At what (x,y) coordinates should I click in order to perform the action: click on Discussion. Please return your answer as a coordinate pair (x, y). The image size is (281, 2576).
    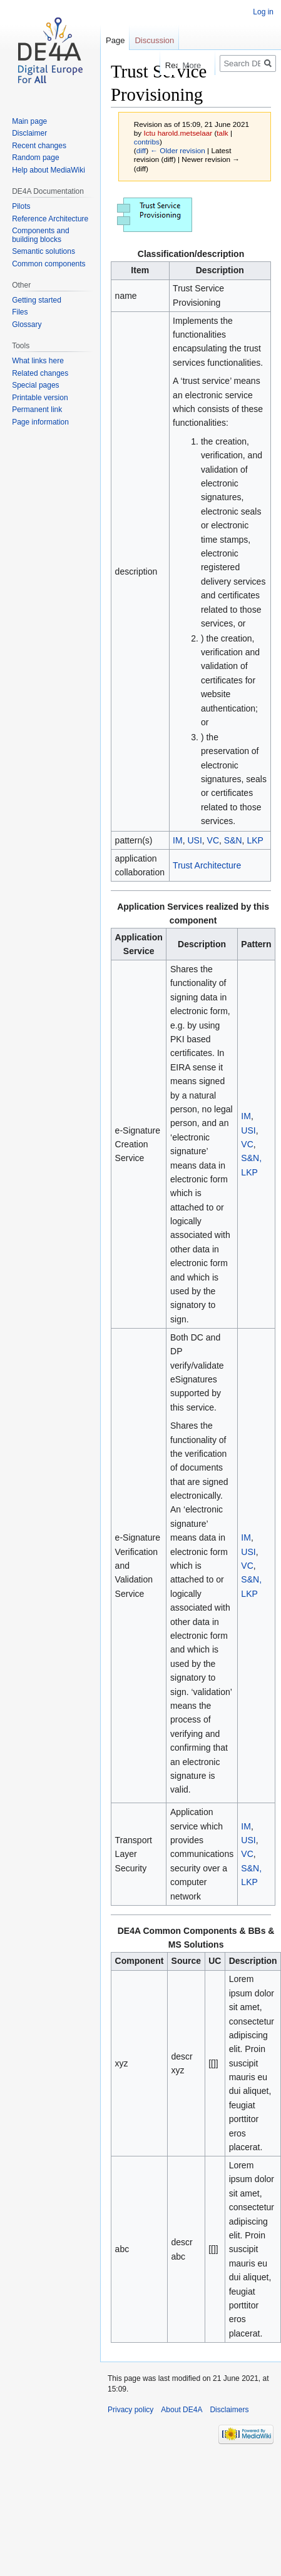
    Looking at the image, I should click on (154, 40).